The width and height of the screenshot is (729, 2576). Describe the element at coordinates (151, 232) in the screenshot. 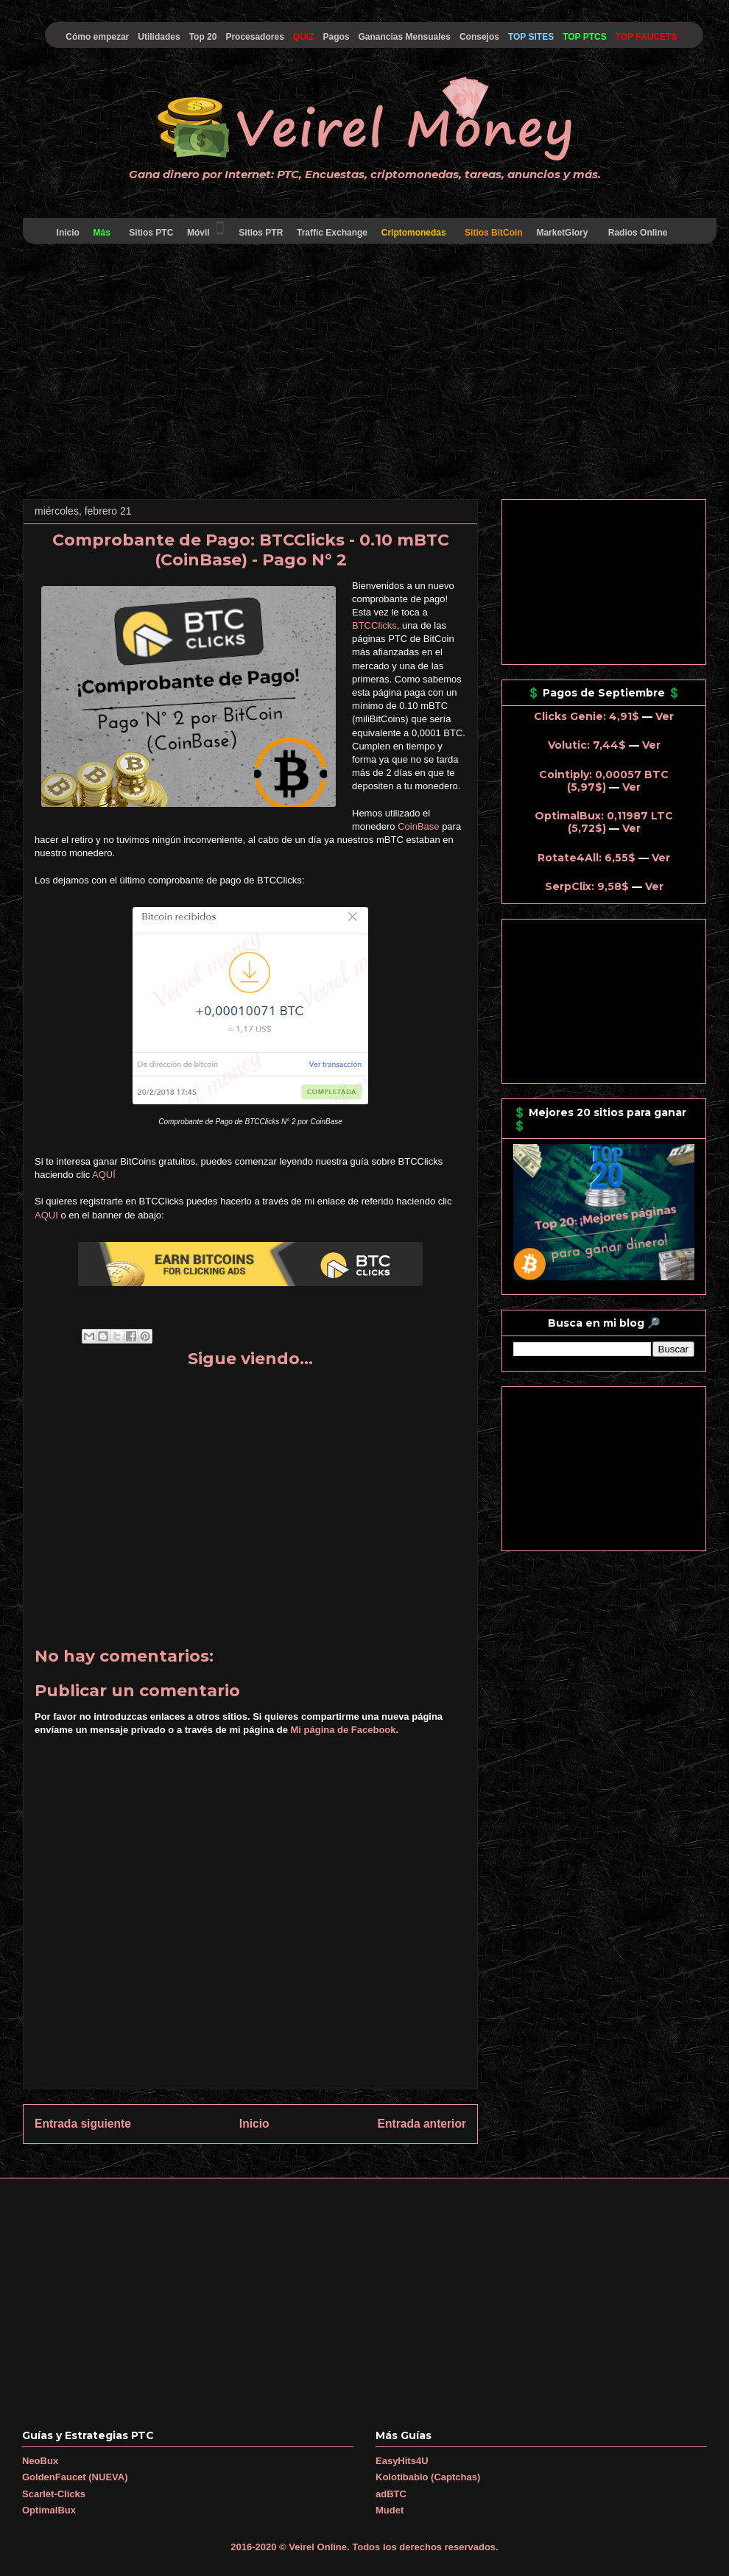

I see `Sitios PTC` at that location.